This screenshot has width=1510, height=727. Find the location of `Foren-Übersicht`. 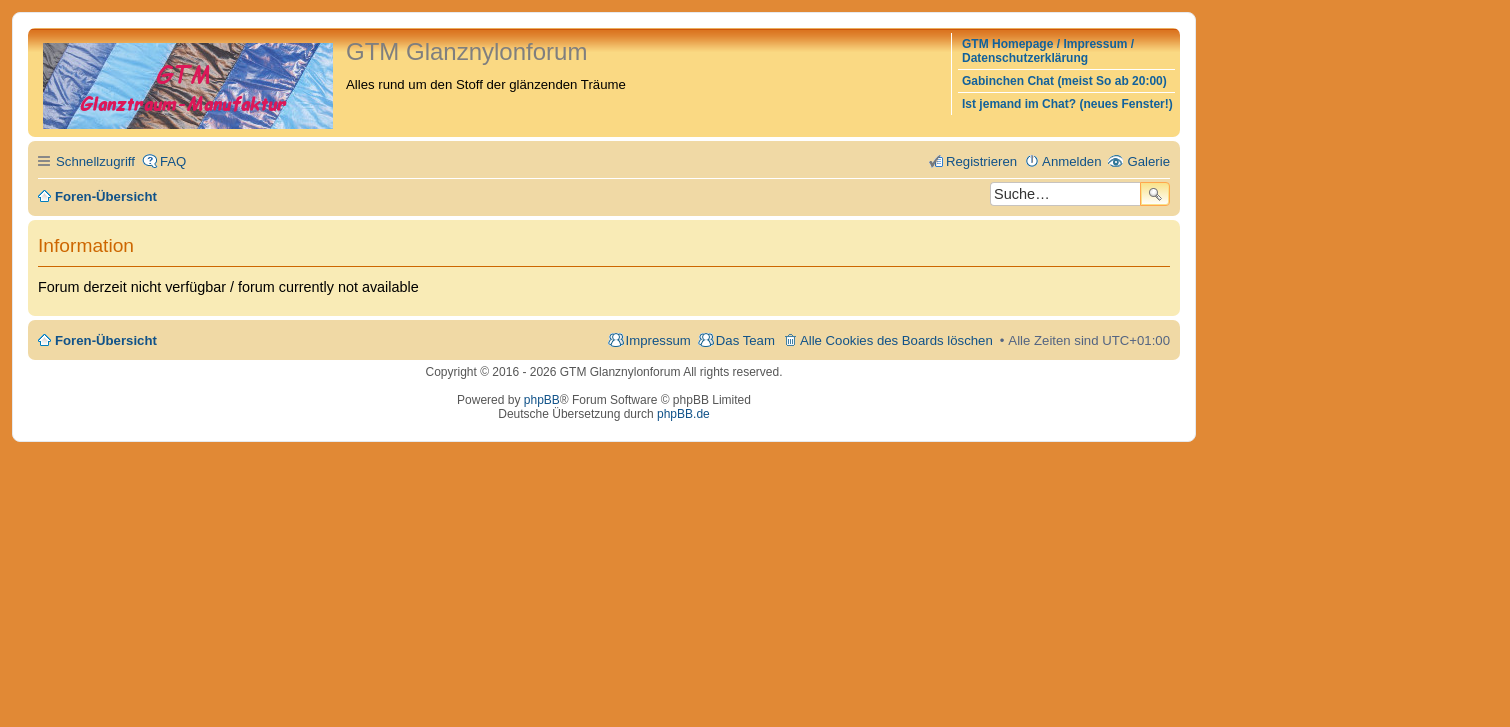

Foren-Übersicht is located at coordinates (106, 340).